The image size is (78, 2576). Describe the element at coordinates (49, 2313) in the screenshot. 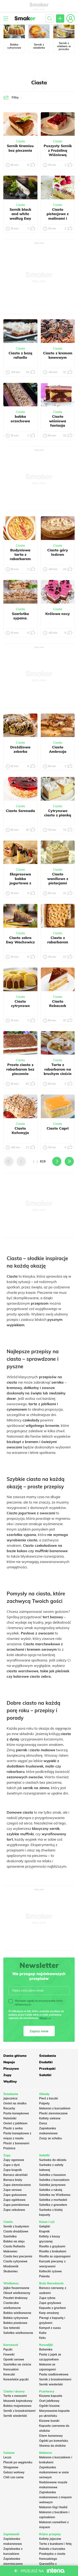

I see `Karp smażony` at that location.